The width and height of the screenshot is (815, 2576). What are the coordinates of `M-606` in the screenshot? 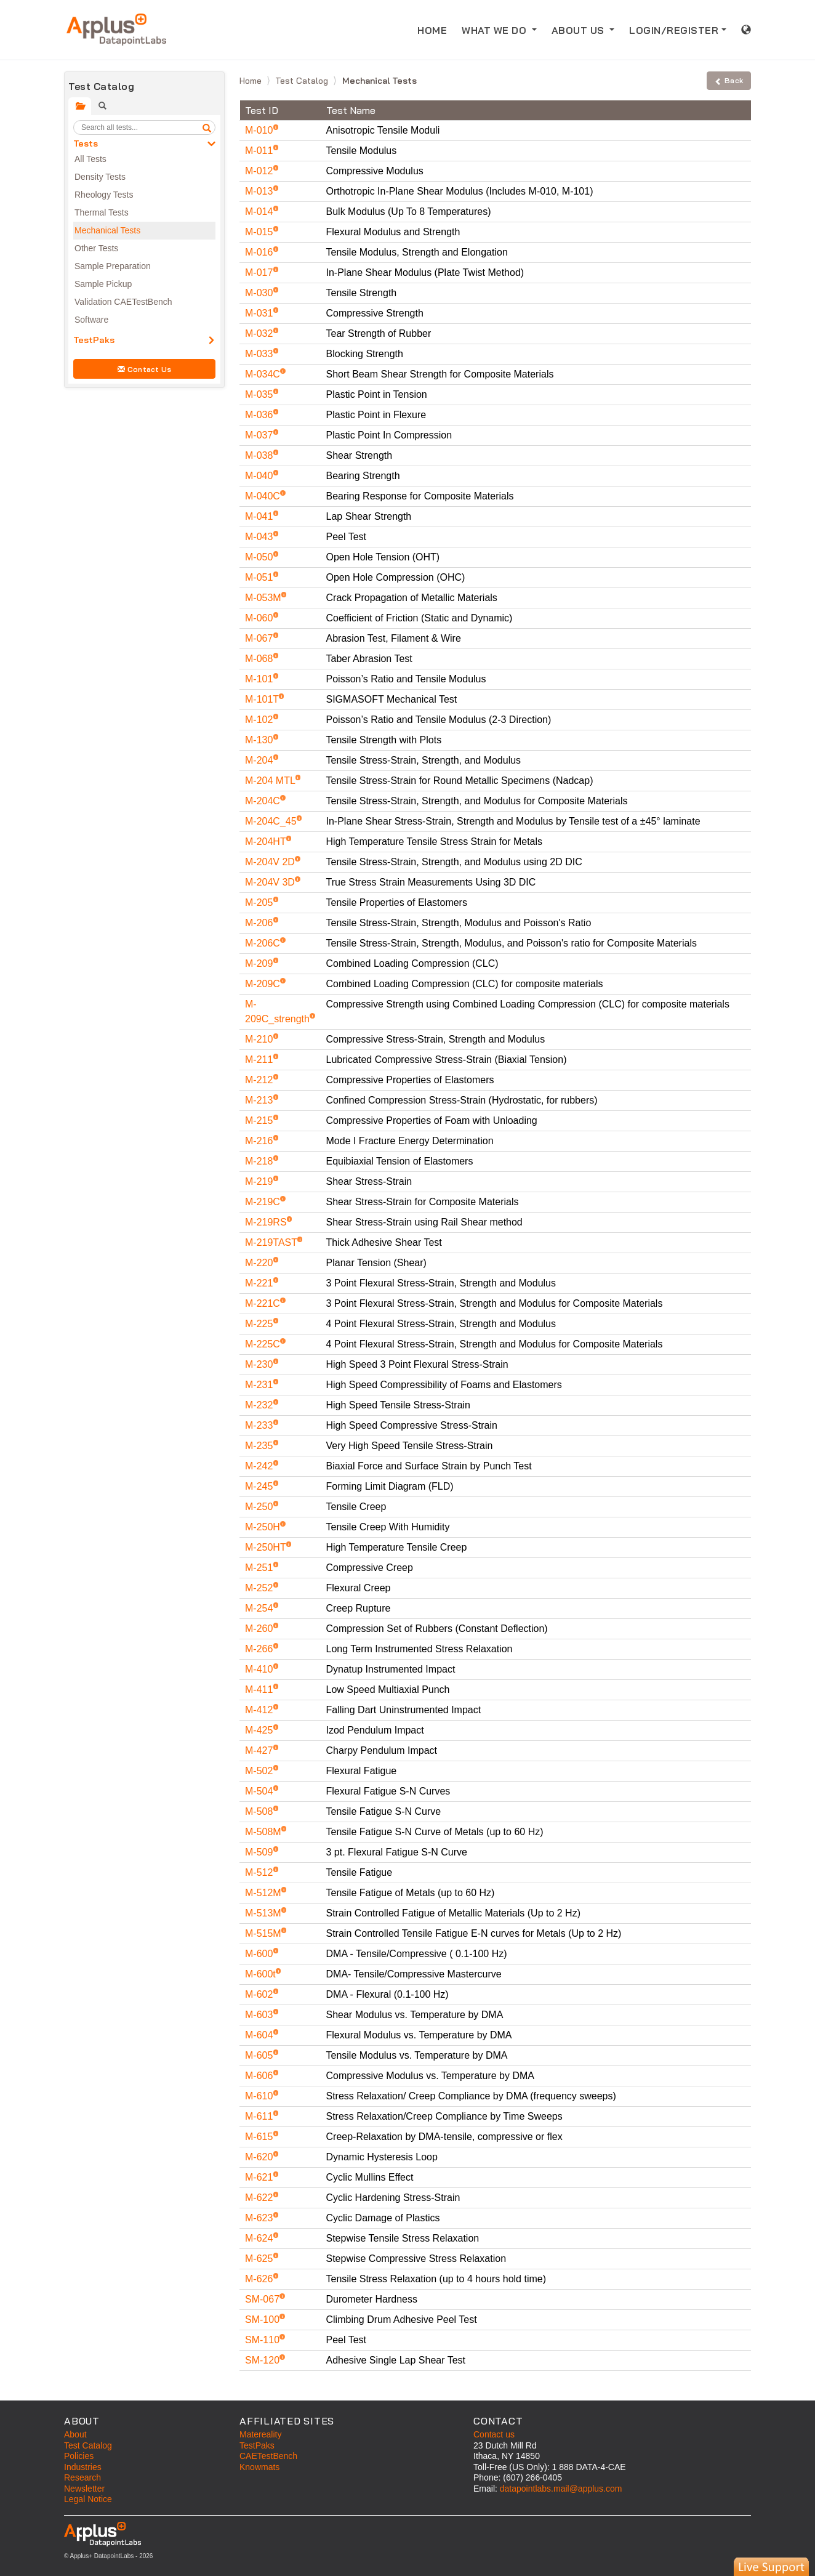 It's located at (260, 2075).